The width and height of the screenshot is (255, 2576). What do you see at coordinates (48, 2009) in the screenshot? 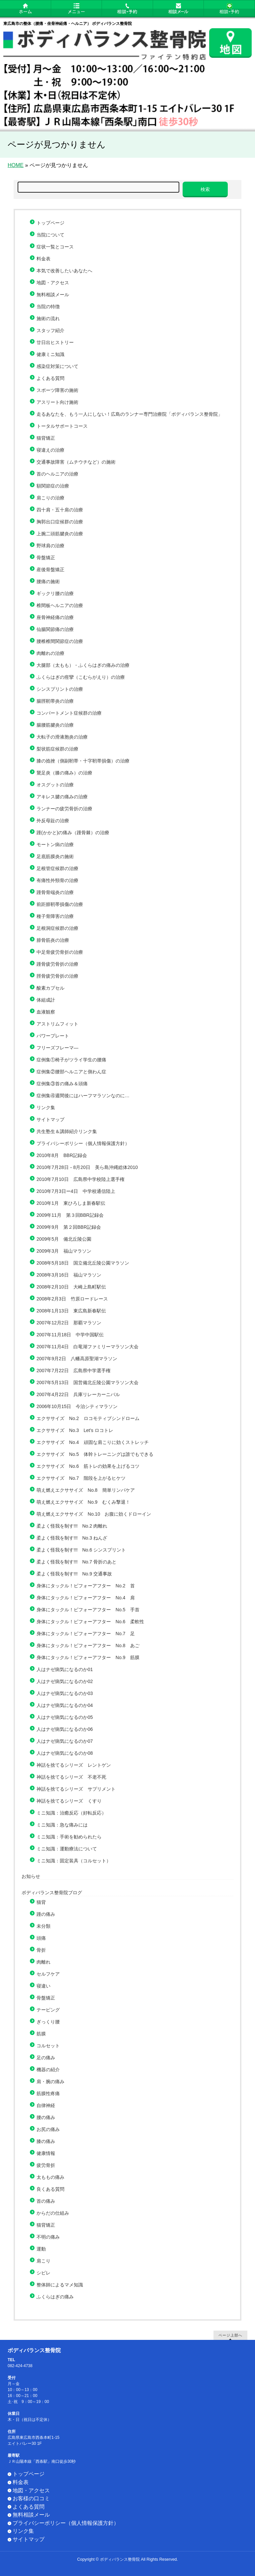
I see `テーピング` at bounding box center [48, 2009].